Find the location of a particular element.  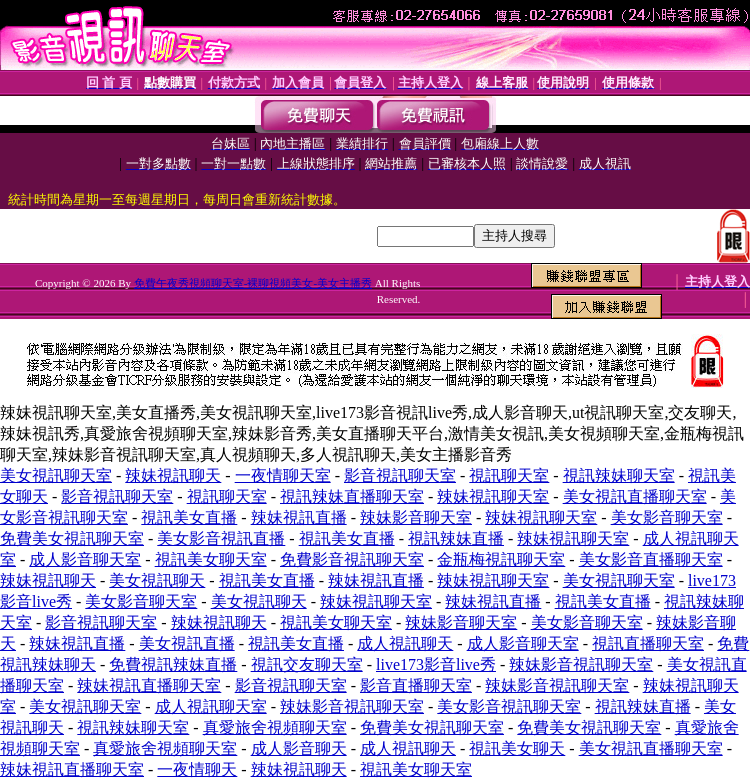

影音視訊聊天室 is located at coordinates (400, 475).